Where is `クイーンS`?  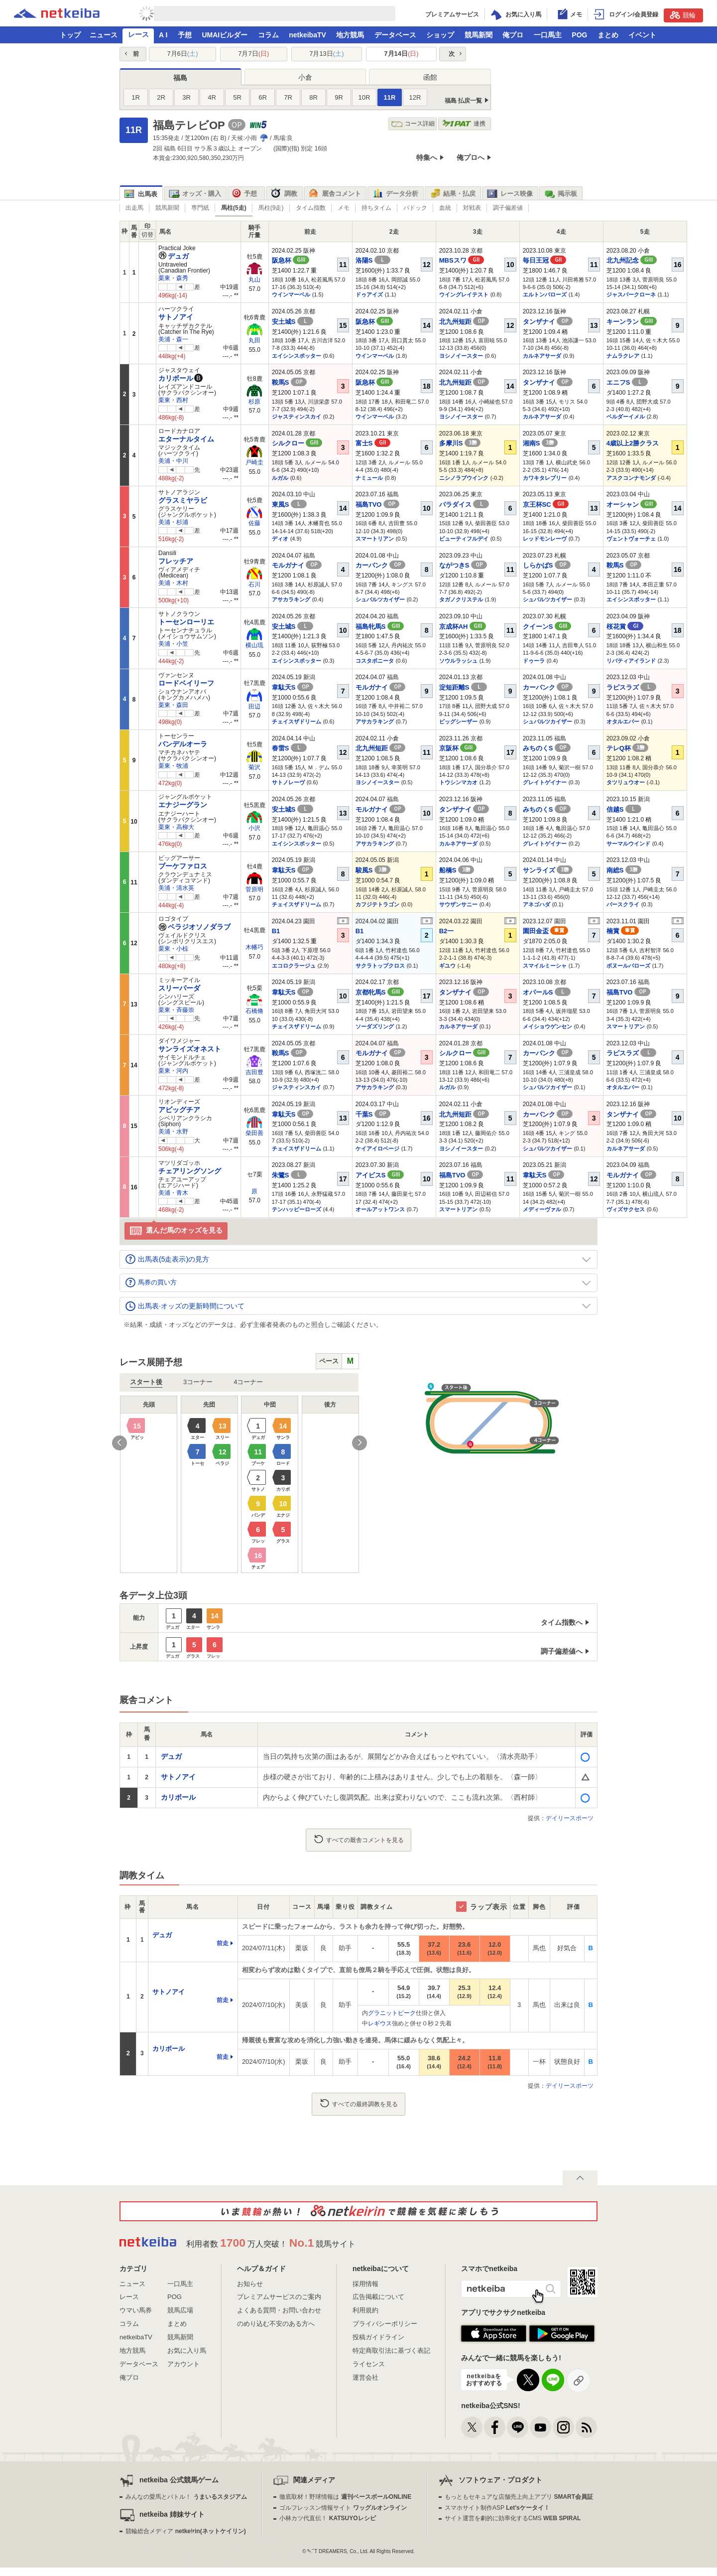
クイーンS is located at coordinates (547, 626).